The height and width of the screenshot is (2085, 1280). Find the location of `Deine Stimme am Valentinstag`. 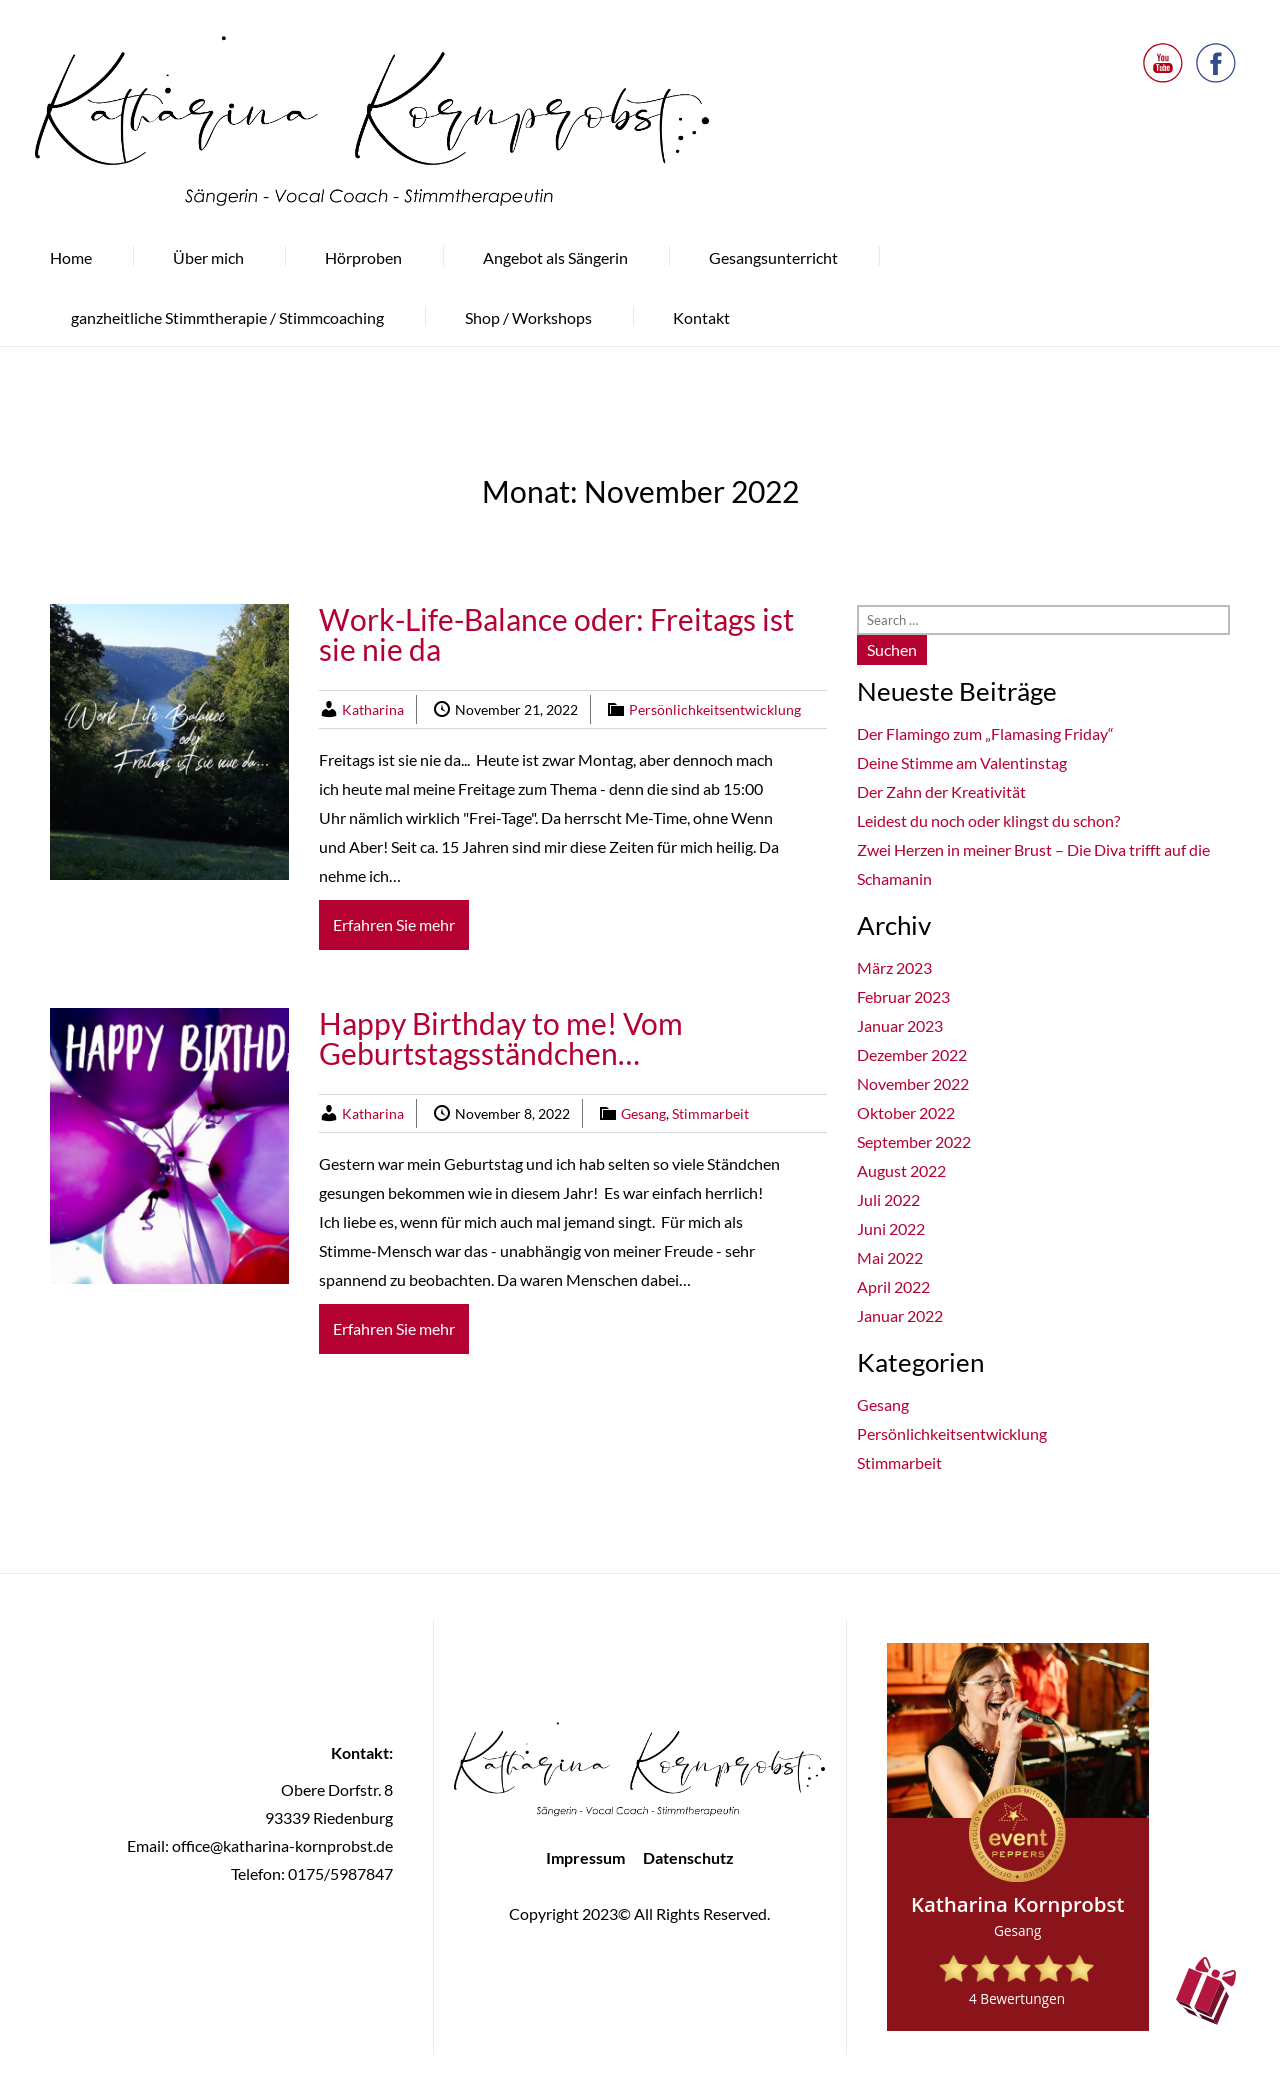

Deine Stimme am Valentinstag is located at coordinates (962, 762).